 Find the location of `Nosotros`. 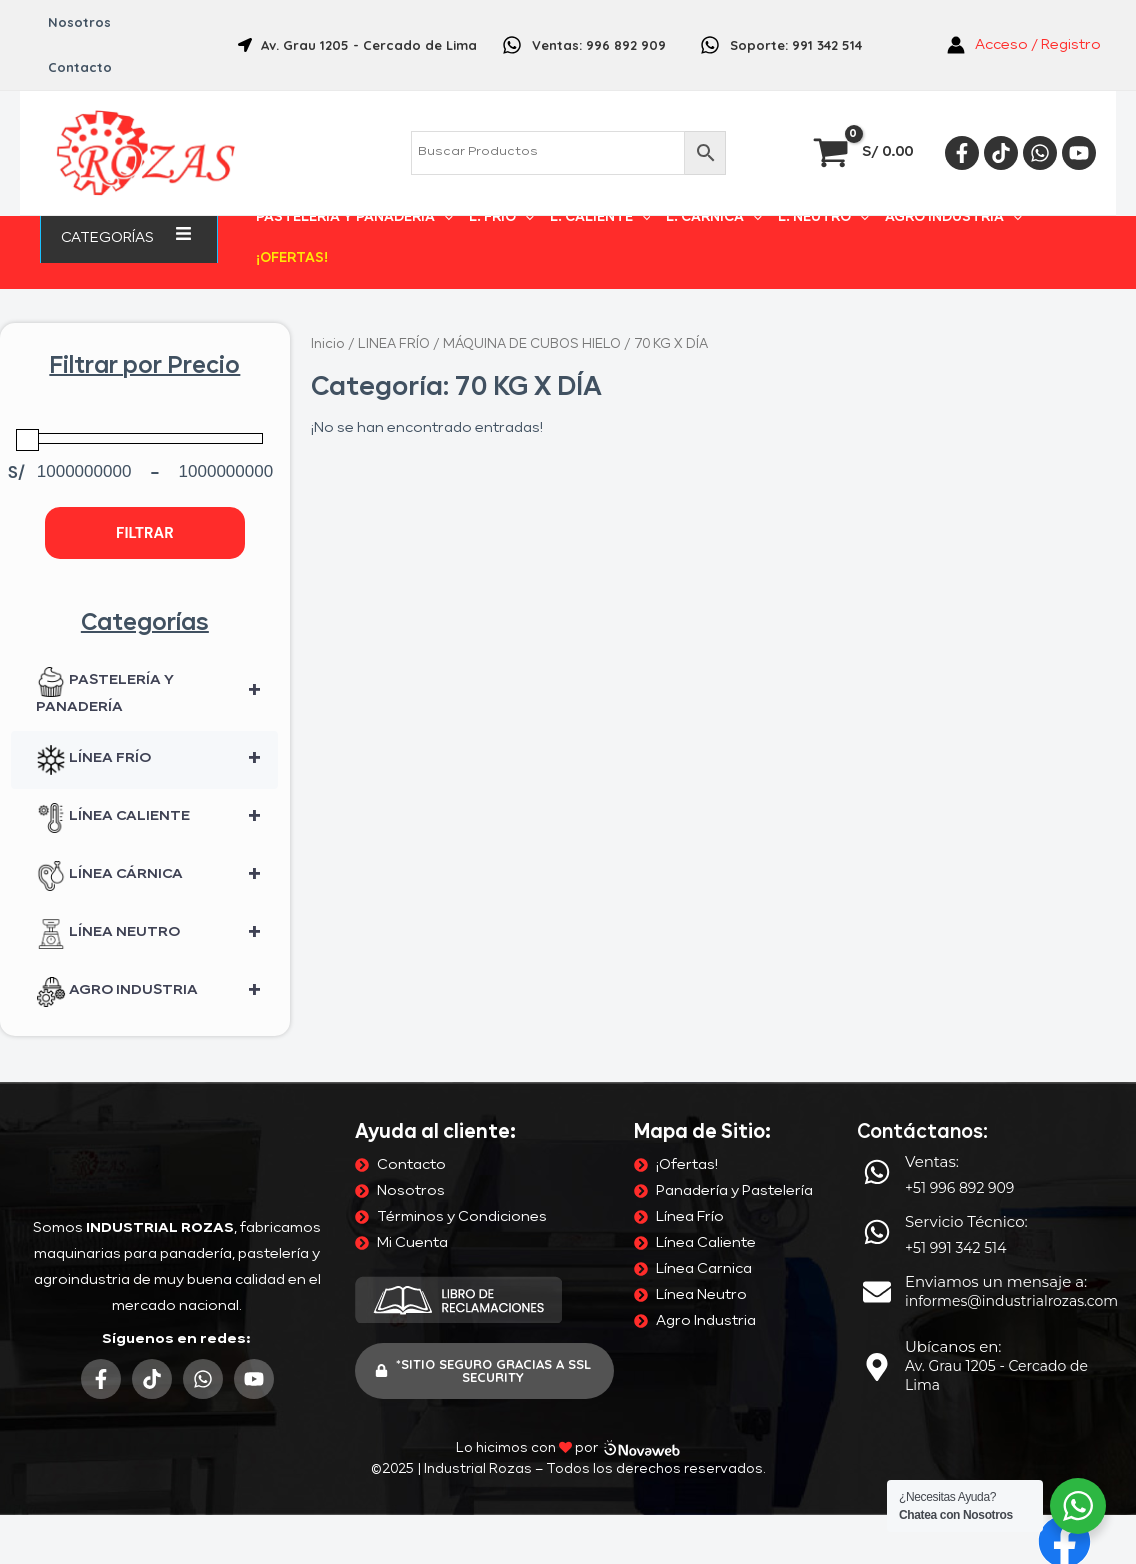

Nosotros is located at coordinates (79, 22).